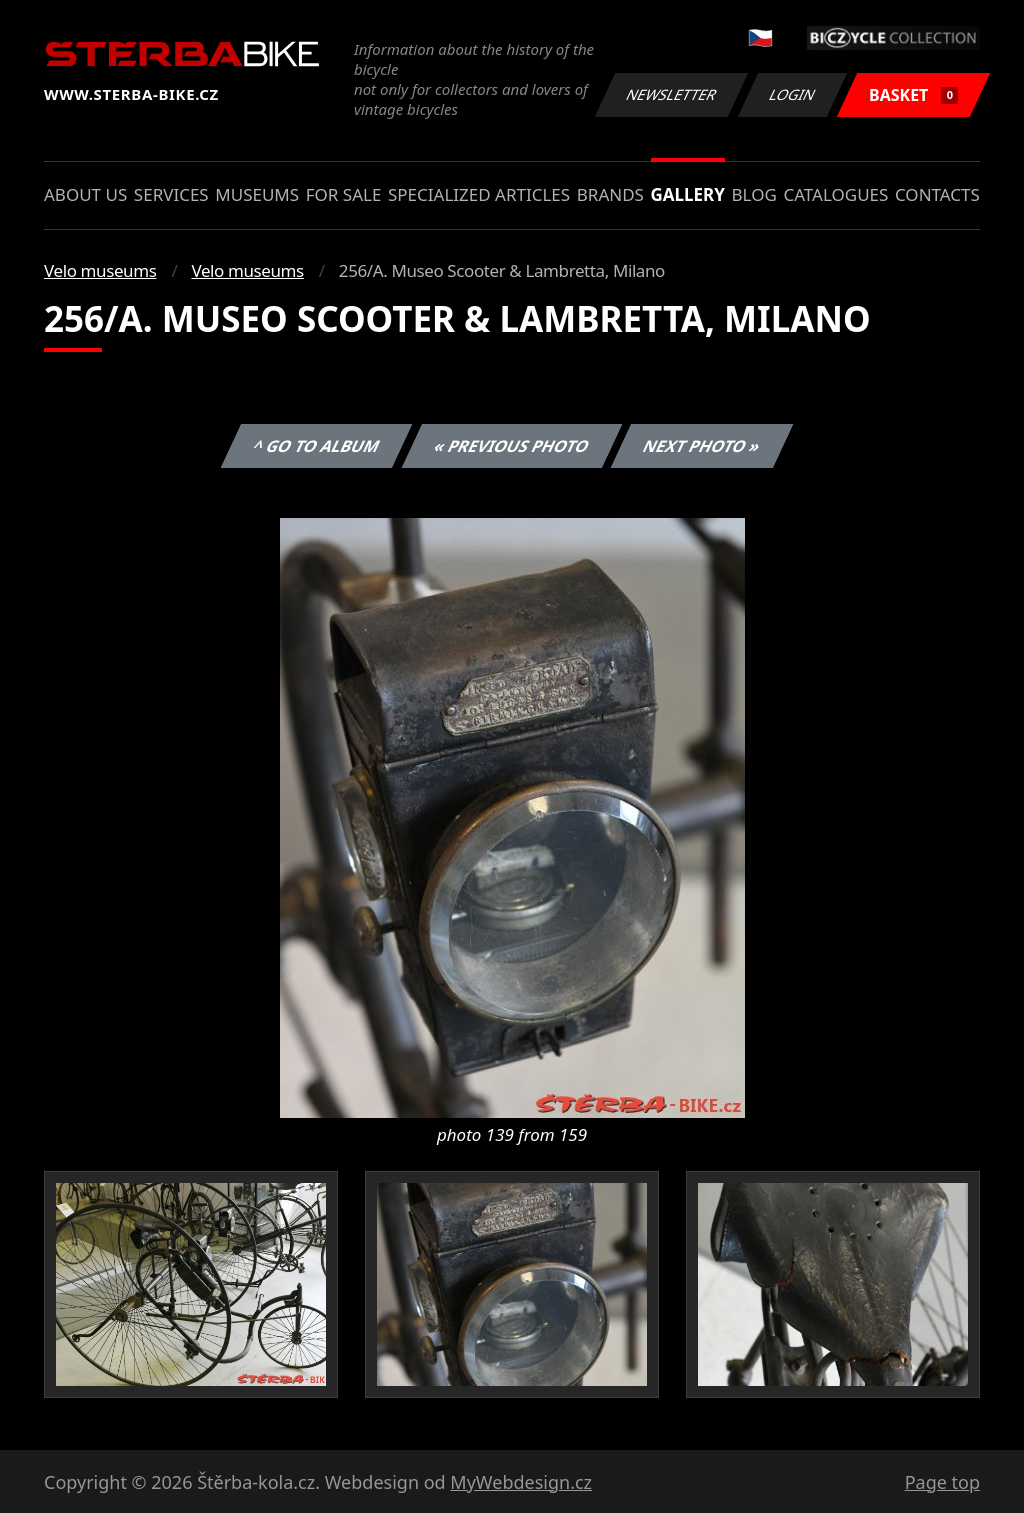 This screenshot has height=1513, width=1024. Describe the element at coordinates (344, 194) in the screenshot. I see `For sale` at that location.